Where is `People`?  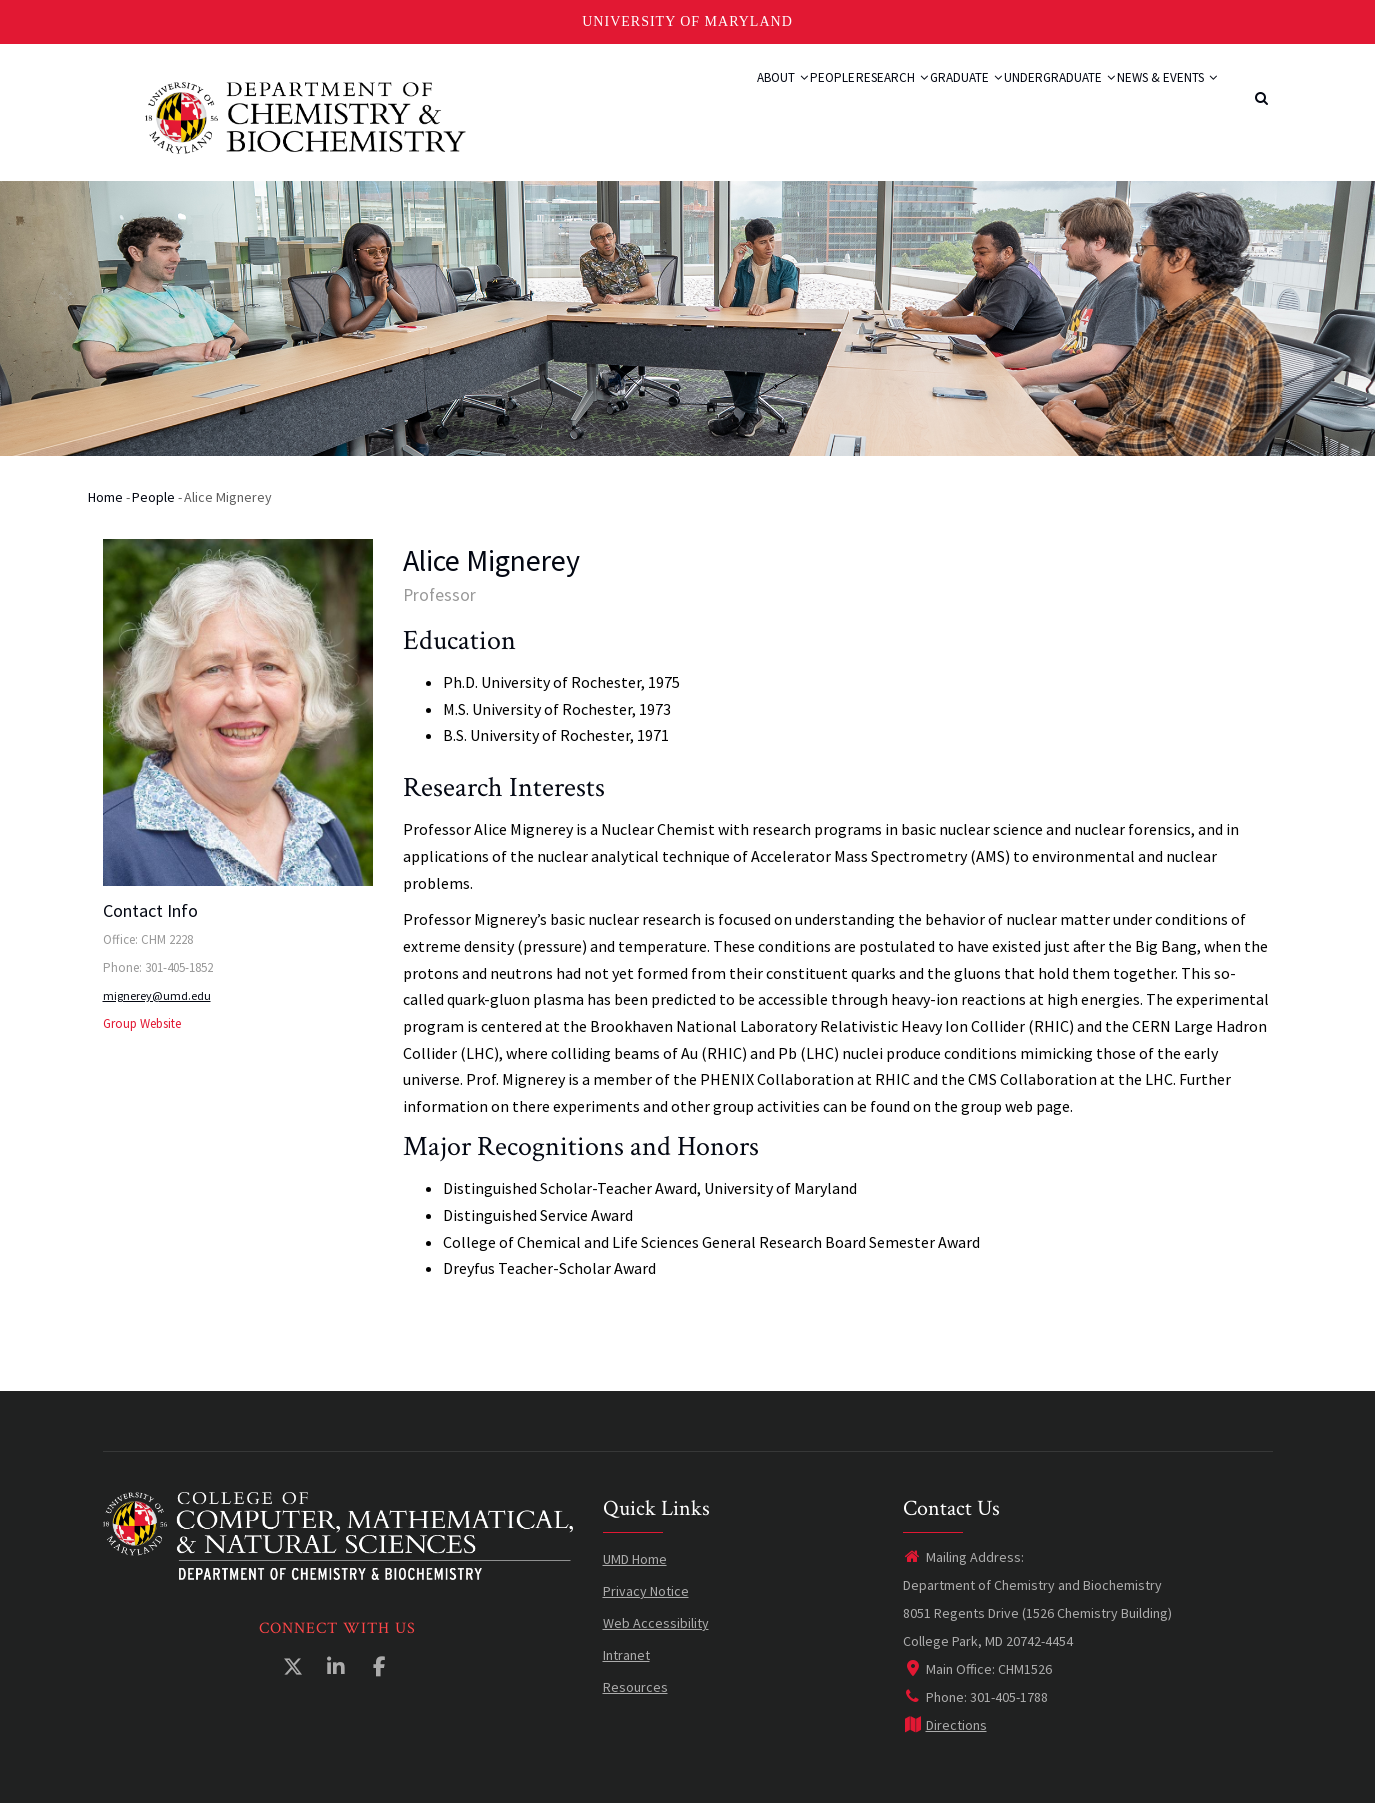
People is located at coordinates (732, 102).